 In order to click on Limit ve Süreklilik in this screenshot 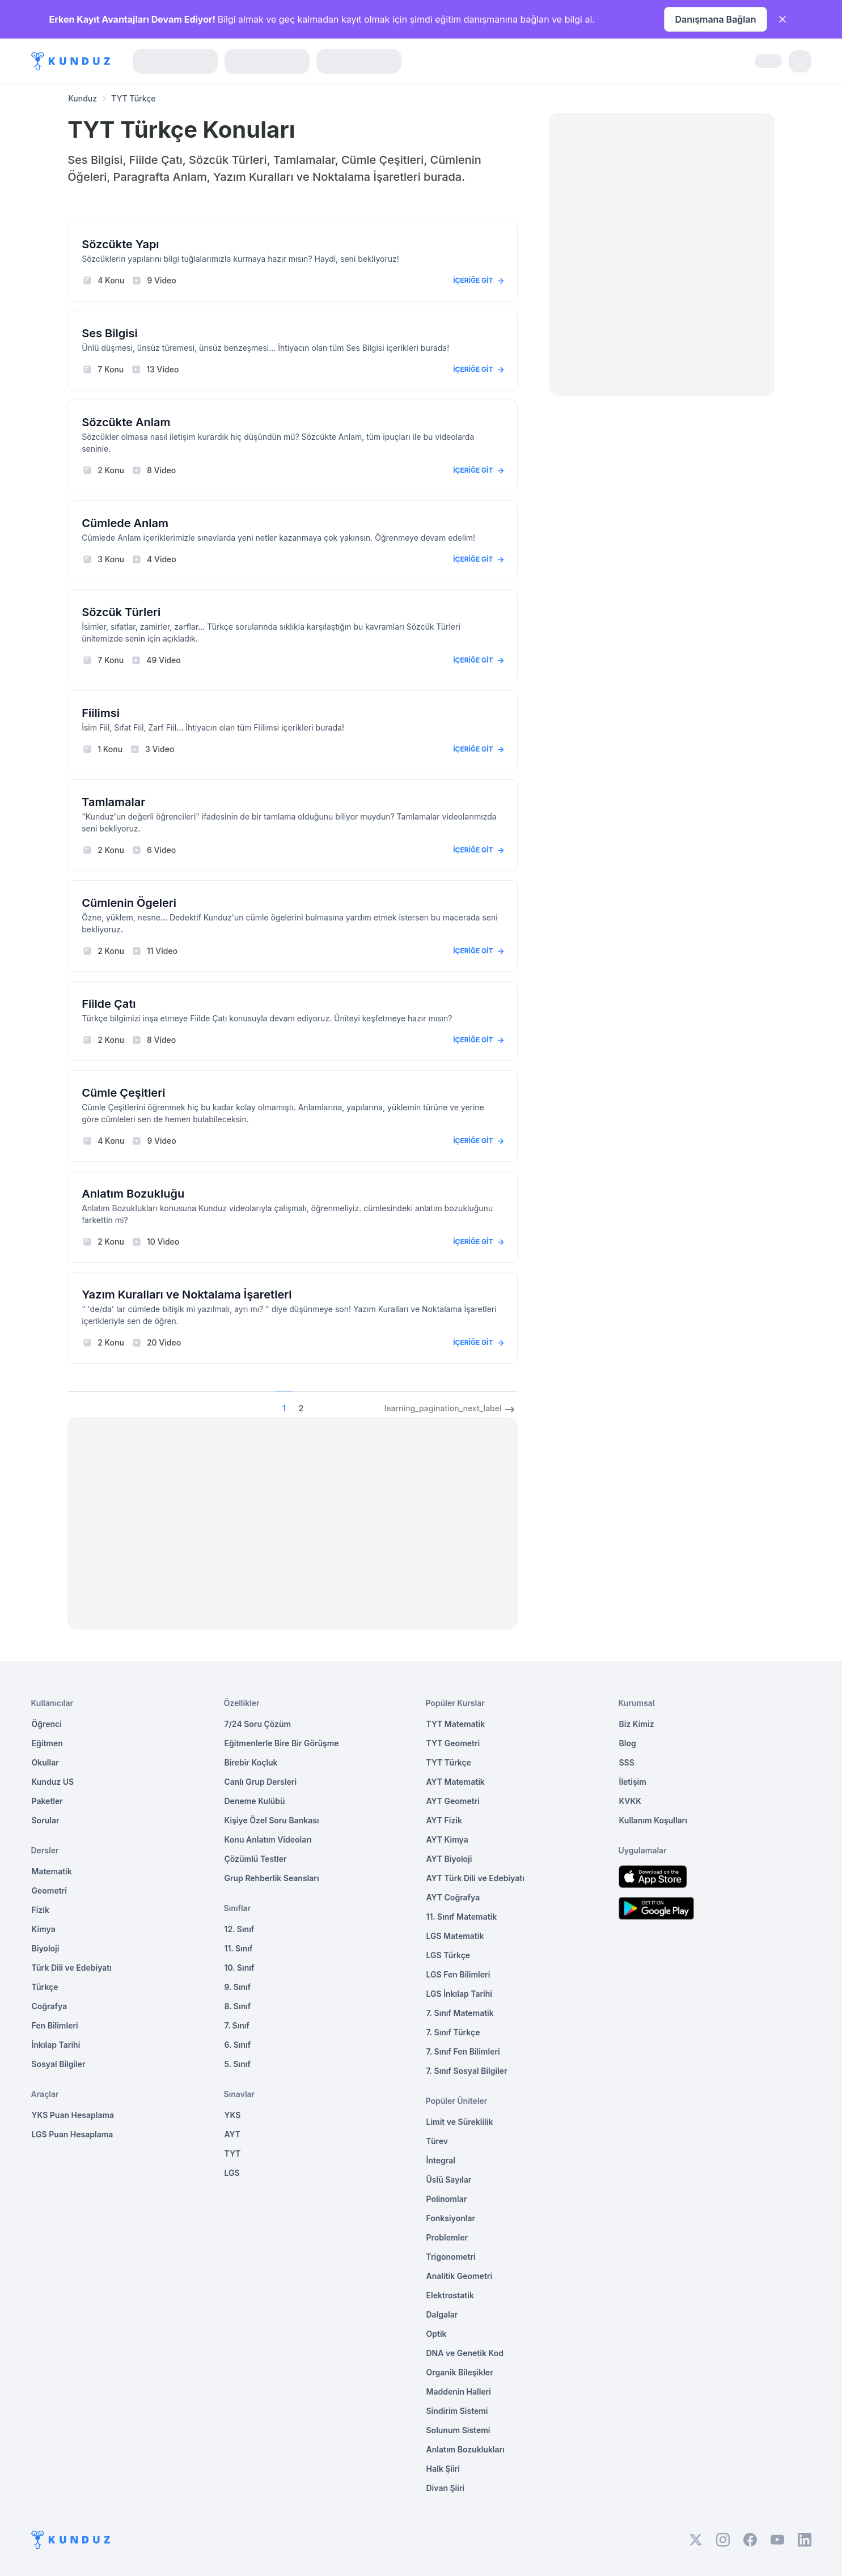, I will do `click(459, 2122)`.